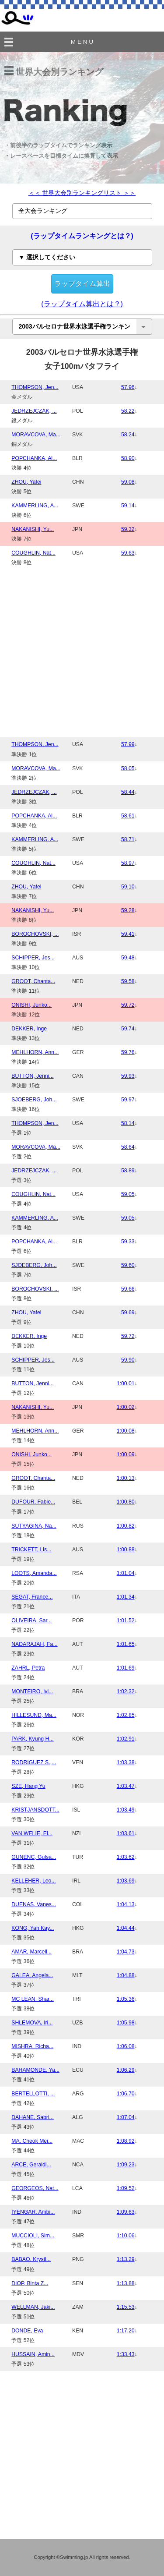 This screenshot has height=2576, width=164. I want to click on (ラップタイム算出とは？), so click(82, 304).